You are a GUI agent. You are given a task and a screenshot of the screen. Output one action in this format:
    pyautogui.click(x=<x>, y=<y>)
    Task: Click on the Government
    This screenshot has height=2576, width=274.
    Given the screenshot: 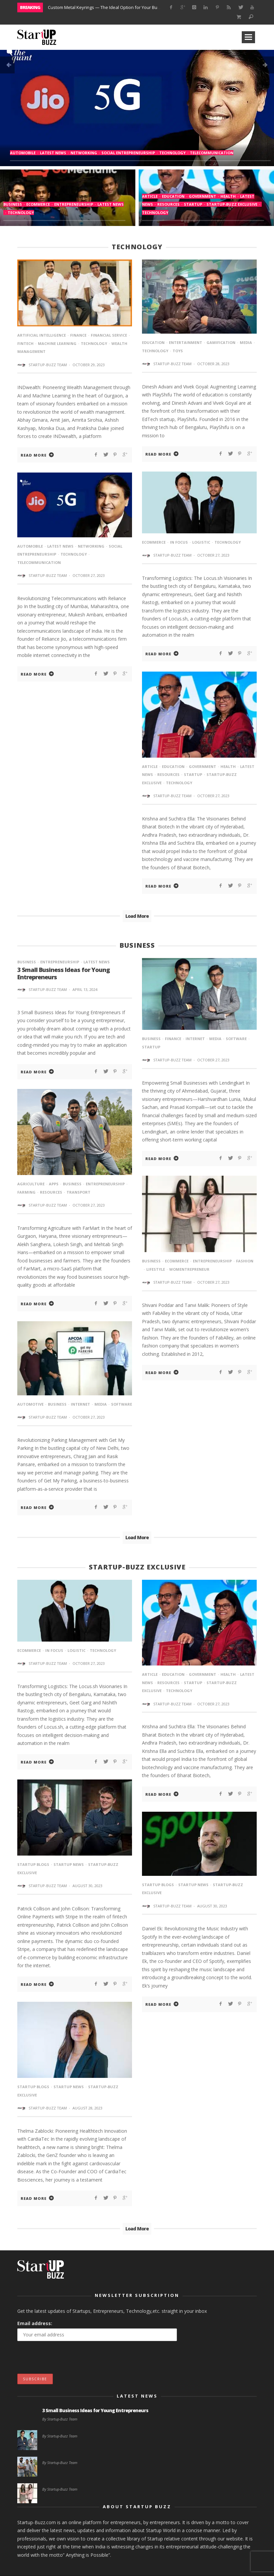 What is the action you would take?
    pyautogui.click(x=202, y=196)
    